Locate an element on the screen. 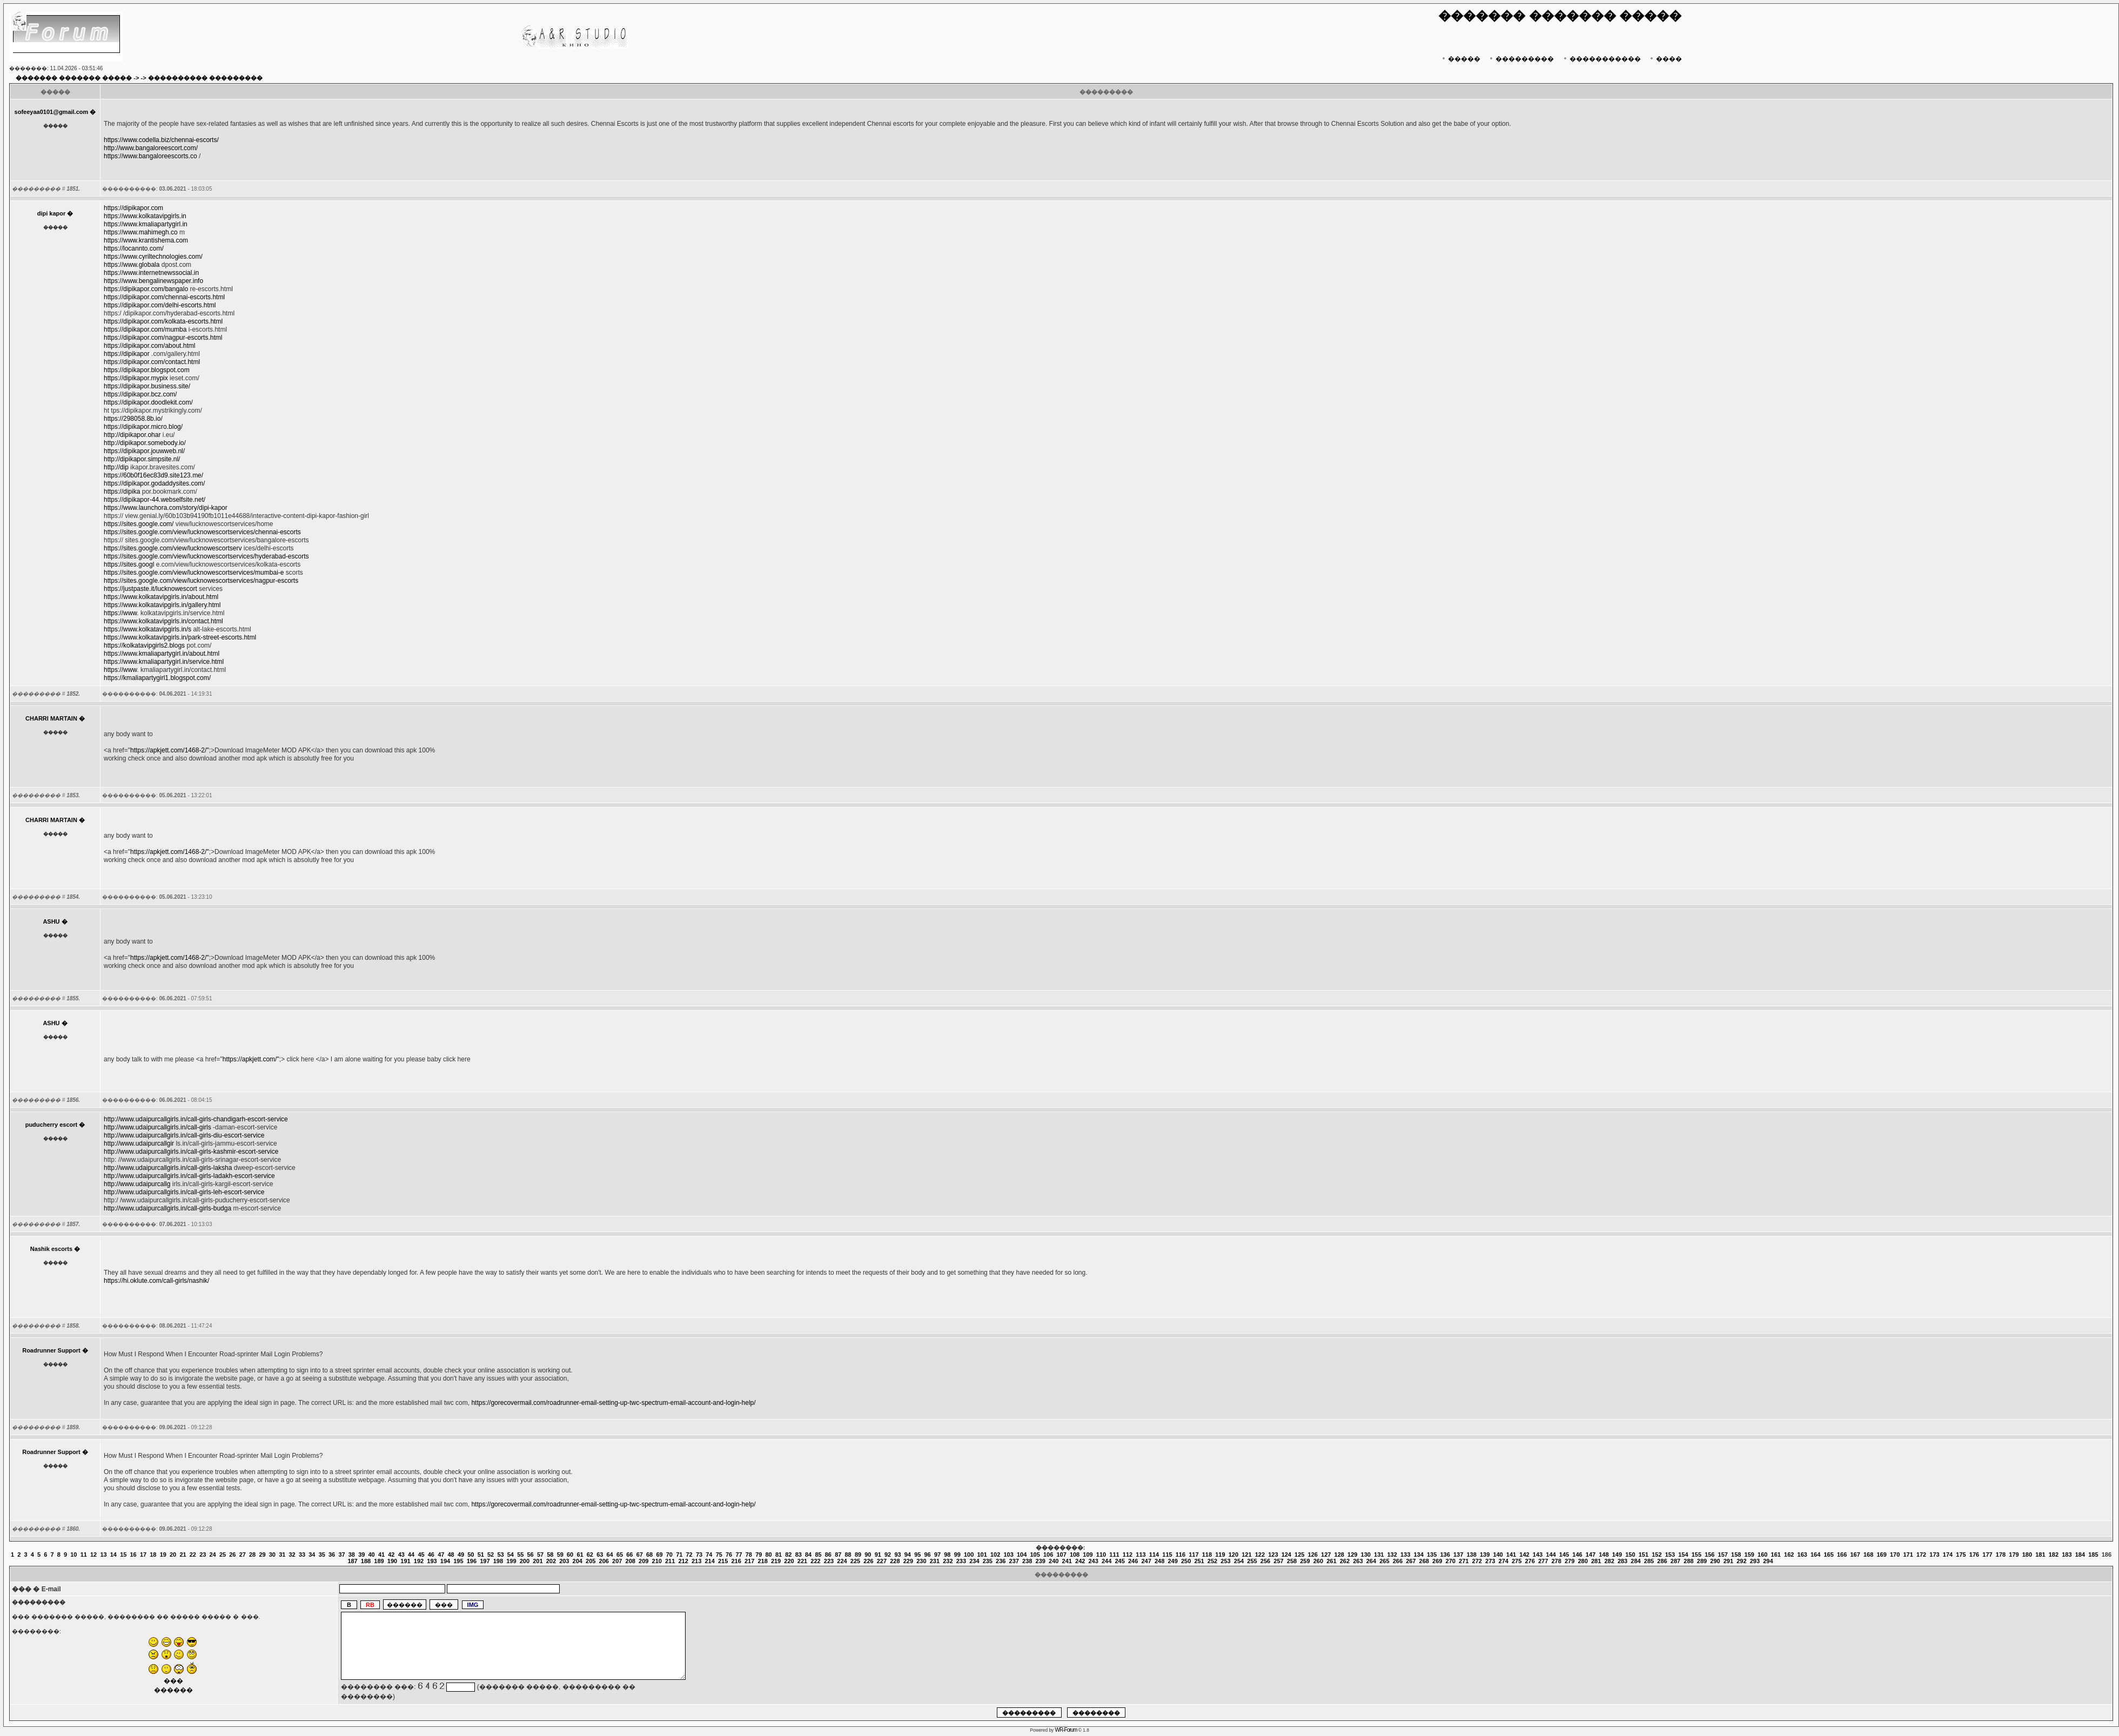 This screenshot has width=2119, height=1736. 178 is located at coordinates (2001, 1554).